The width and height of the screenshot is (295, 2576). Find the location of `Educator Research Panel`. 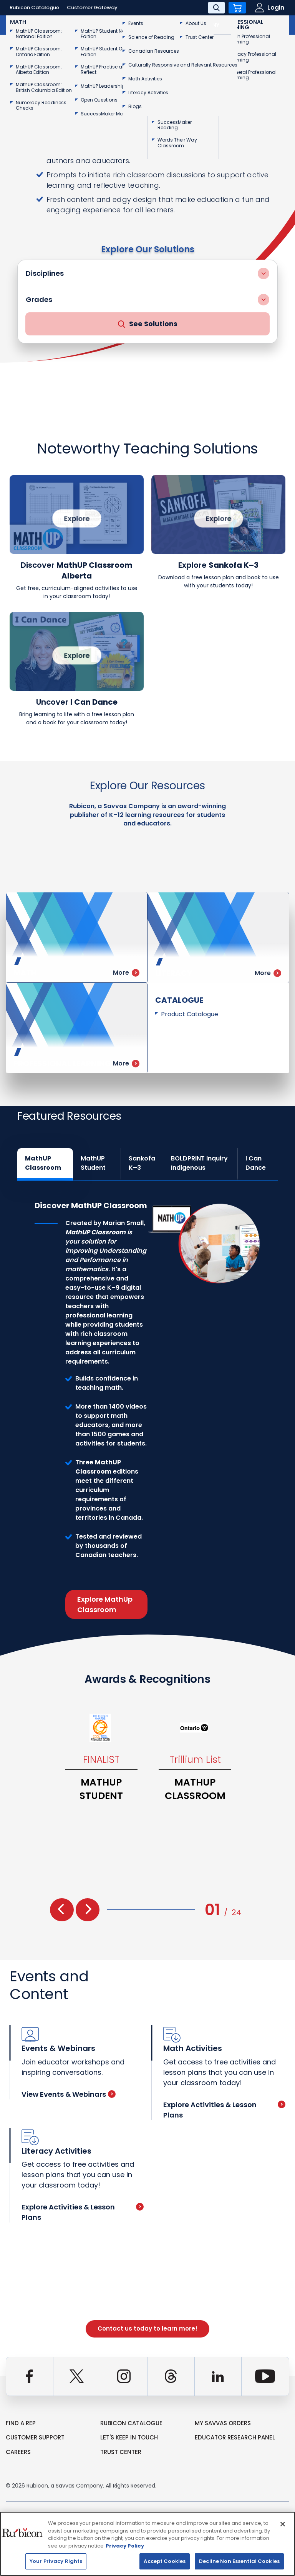

Educator Research Panel is located at coordinates (235, 2437).